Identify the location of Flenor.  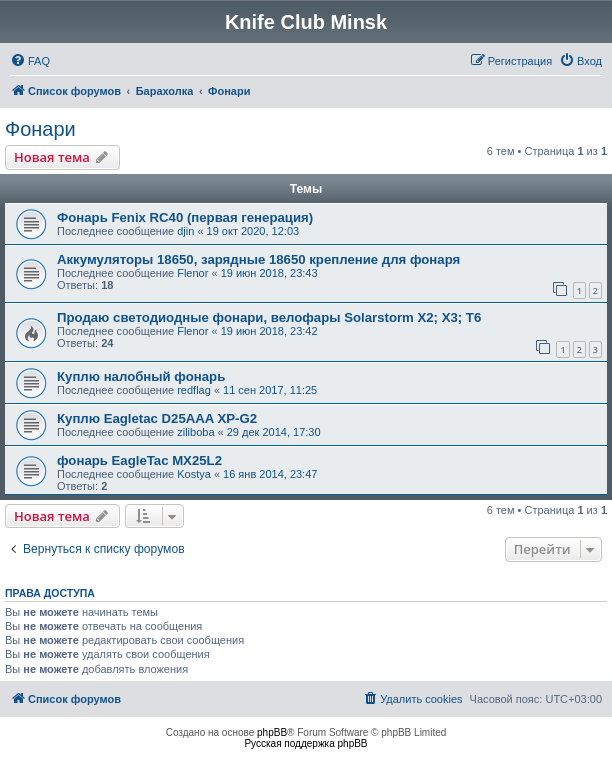
(192, 273).